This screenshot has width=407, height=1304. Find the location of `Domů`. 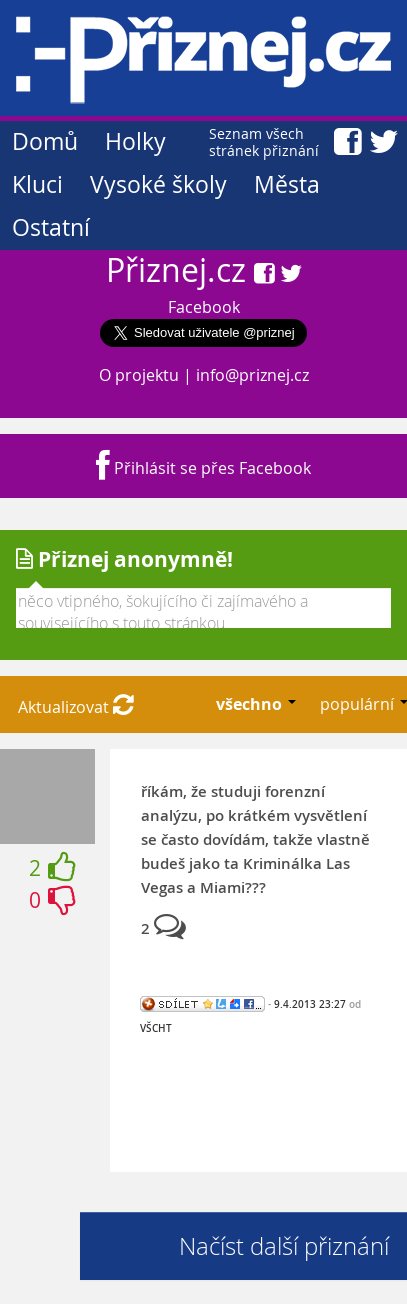

Domů is located at coordinates (45, 141).